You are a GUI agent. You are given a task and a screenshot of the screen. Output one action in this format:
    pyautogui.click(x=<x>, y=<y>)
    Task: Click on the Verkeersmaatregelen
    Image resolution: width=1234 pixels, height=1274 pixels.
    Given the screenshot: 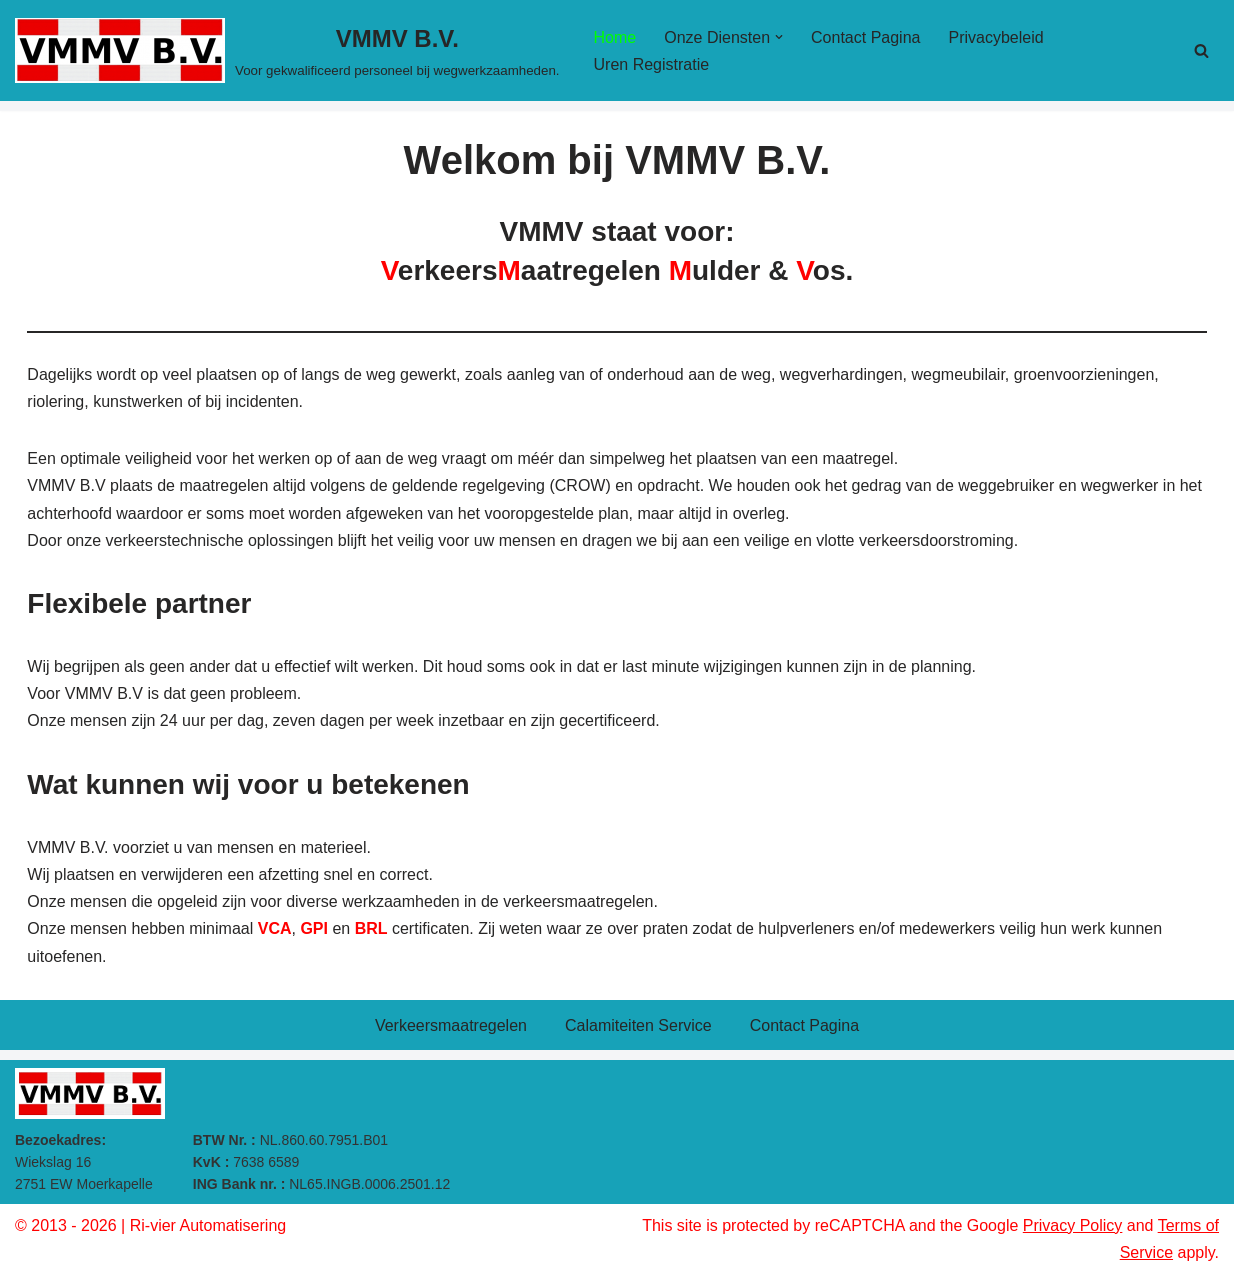 What is the action you would take?
    pyautogui.click(x=451, y=1025)
    